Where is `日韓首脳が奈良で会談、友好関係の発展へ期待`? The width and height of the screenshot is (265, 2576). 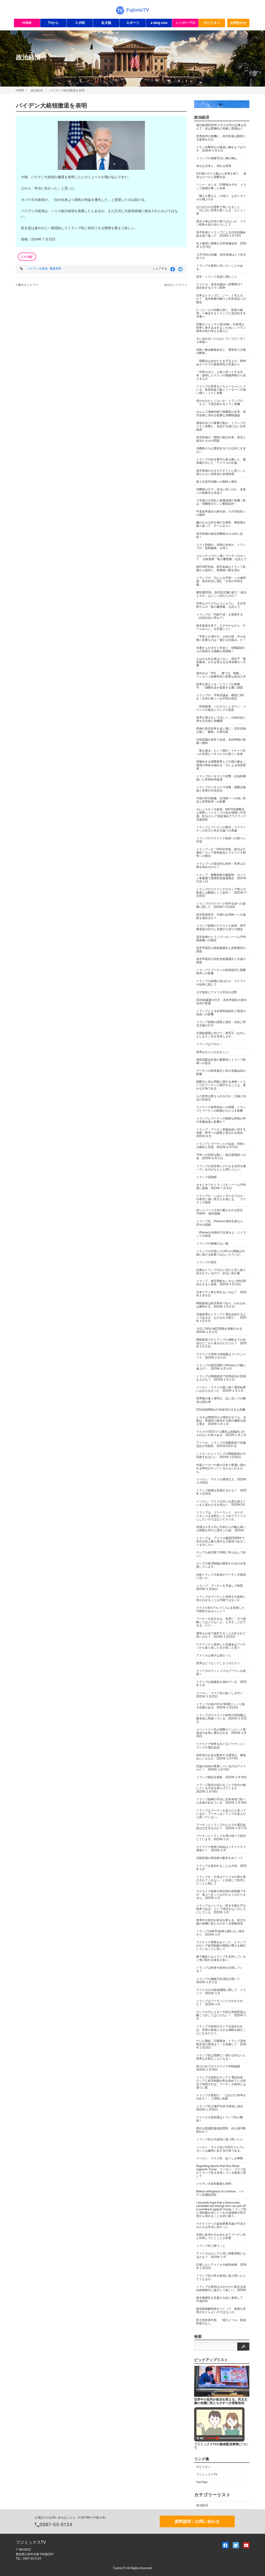
日韓首脳が奈良で会談、友好関係の発展へ期待 is located at coordinates (221, 741).